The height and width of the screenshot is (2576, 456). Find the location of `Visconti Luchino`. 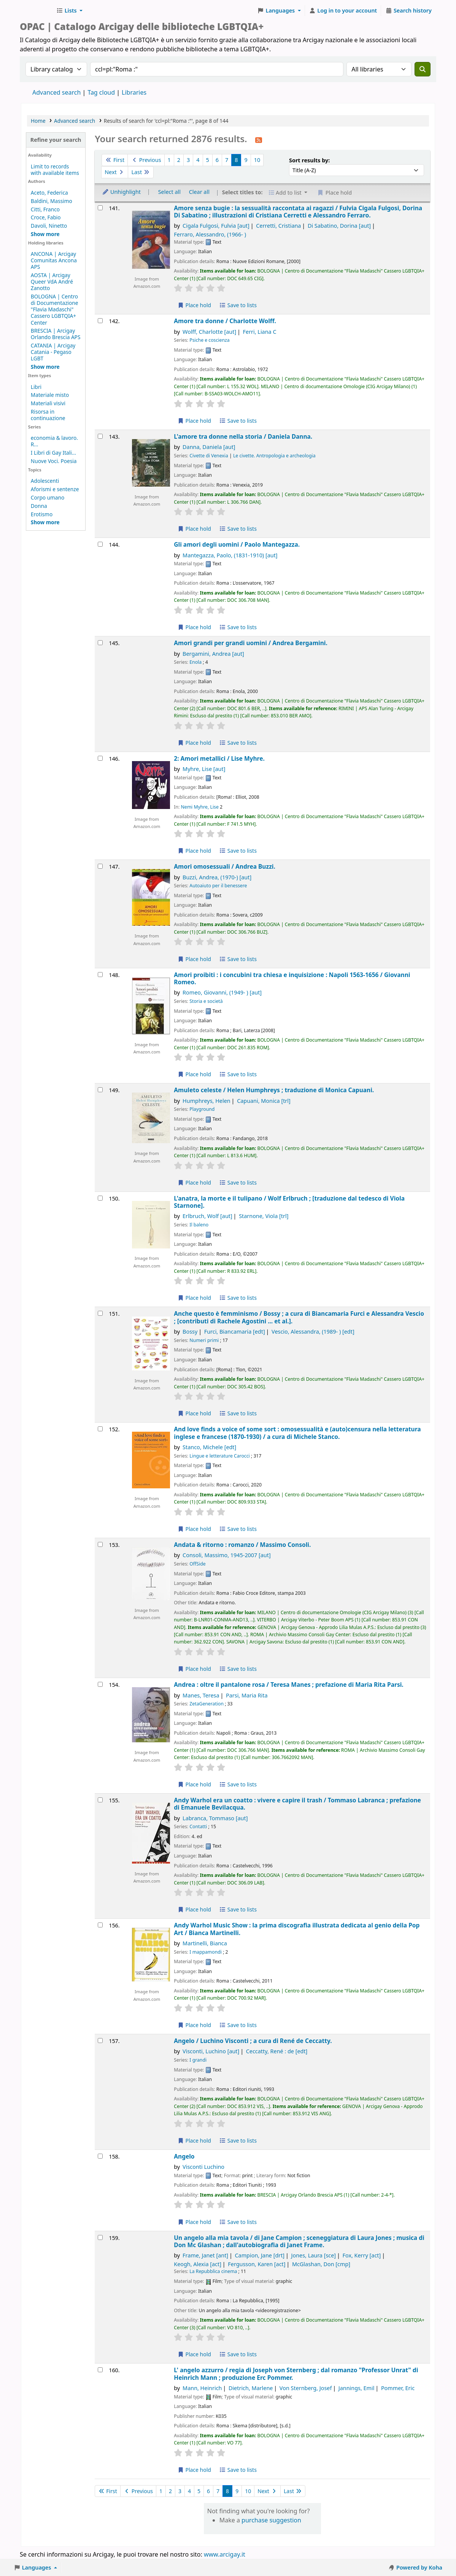

Visconti Luchino is located at coordinates (203, 2166).